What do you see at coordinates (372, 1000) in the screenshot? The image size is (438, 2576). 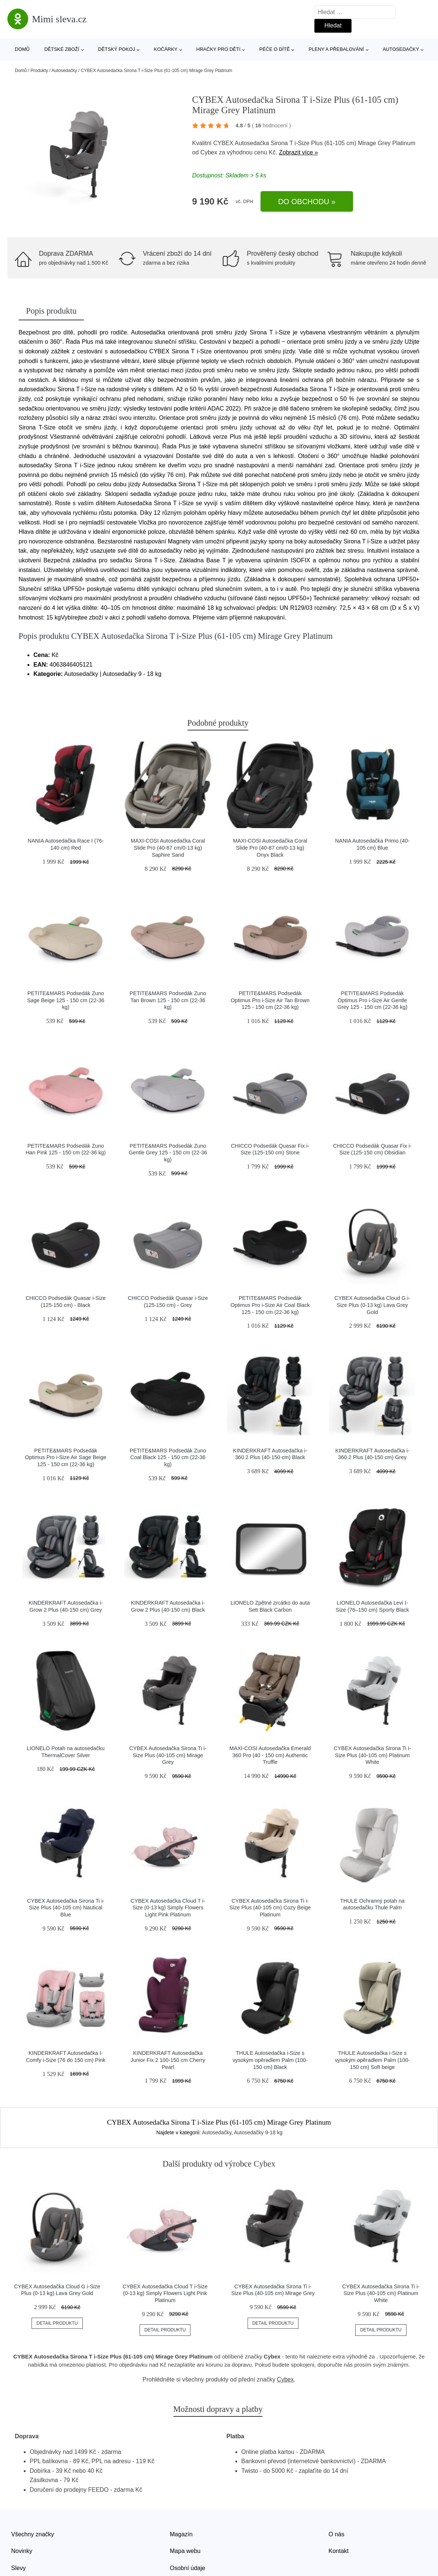 I see `PETITE&MARS Podsedák Optimus Pro i-Size Air Gentle Grey 125 - 150 cm (22-36 kg)` at bounding box center [372, 1000].